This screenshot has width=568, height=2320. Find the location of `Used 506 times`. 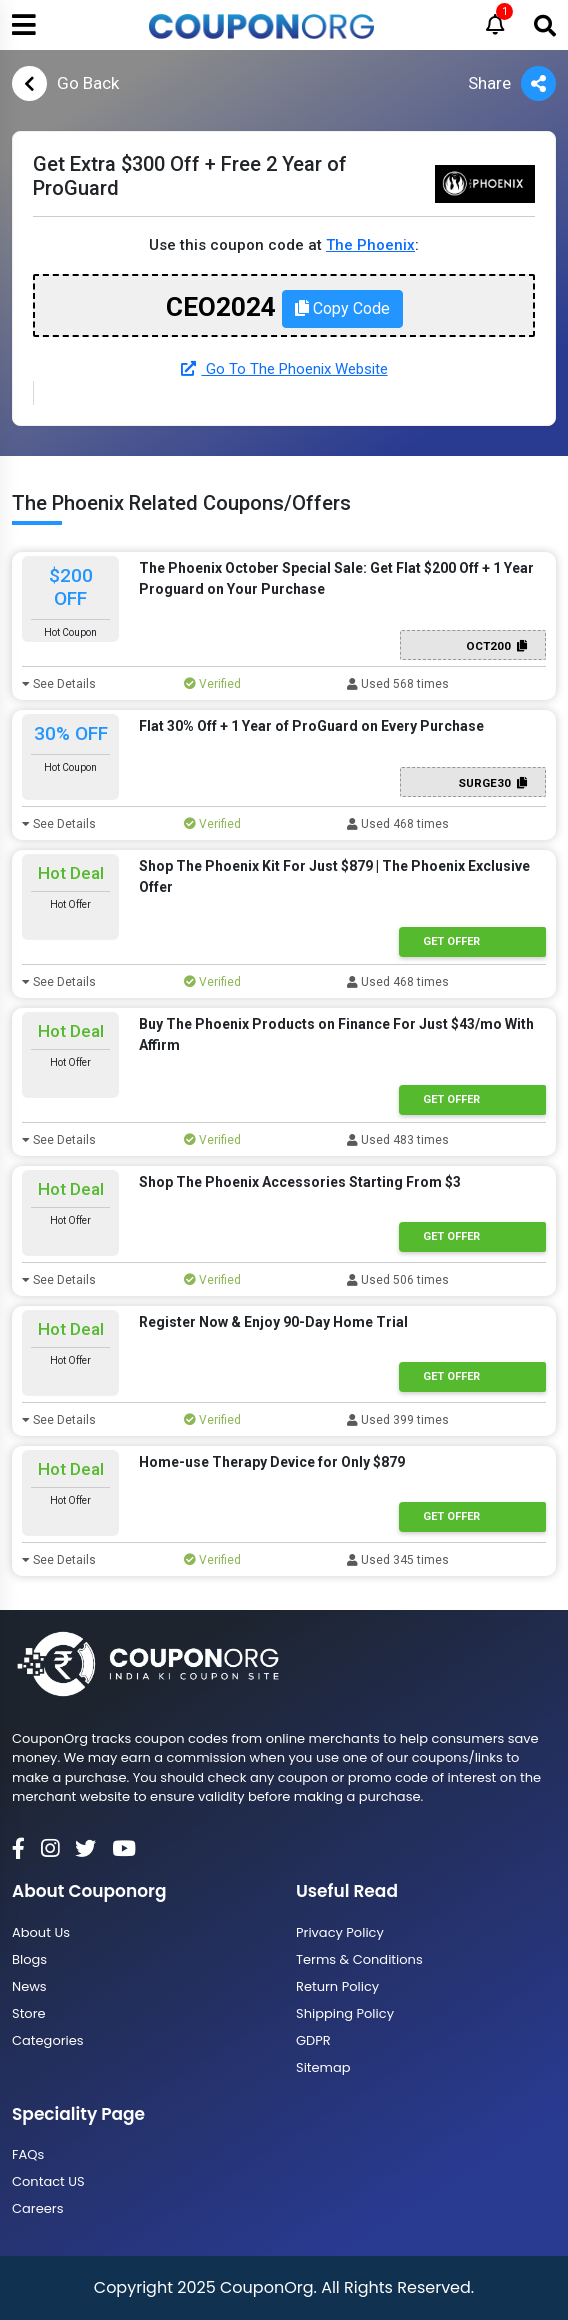

Used 506 times is located at coordinates (398, 1280).